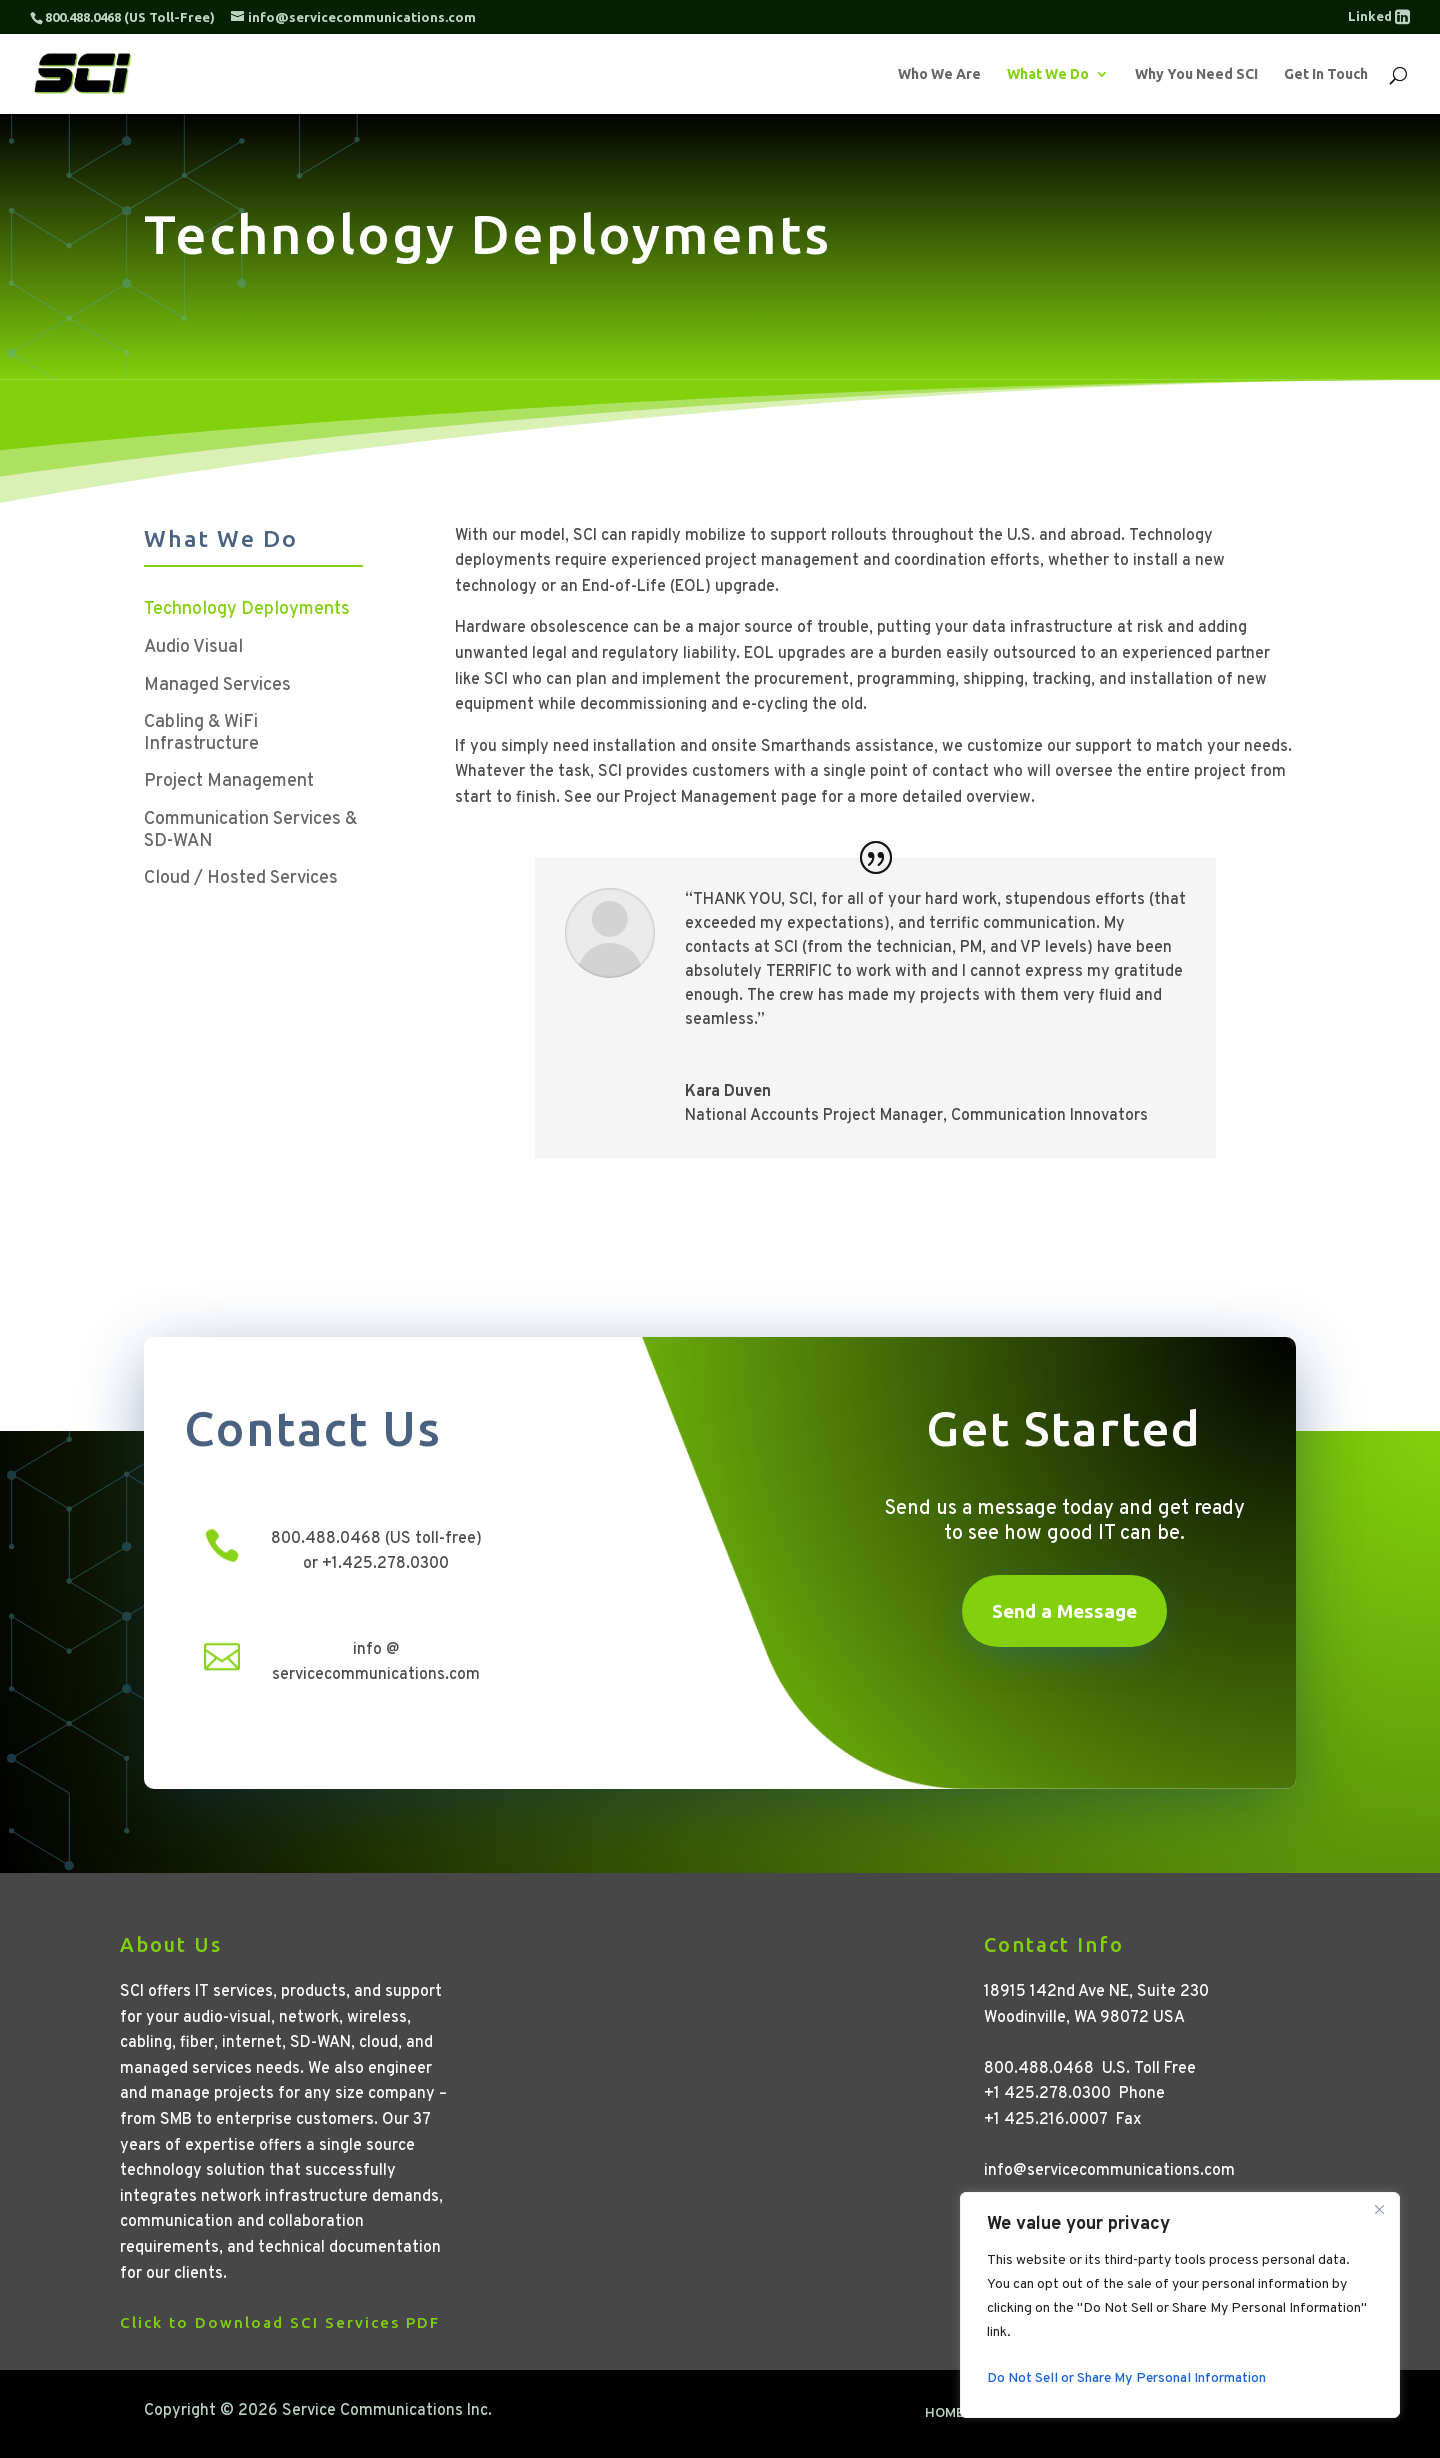 The height and width of the screenshot is (2458, 1440). Describe the element at coordinates (217, 686) in the screenshot. I see `Managed Services` at that location.